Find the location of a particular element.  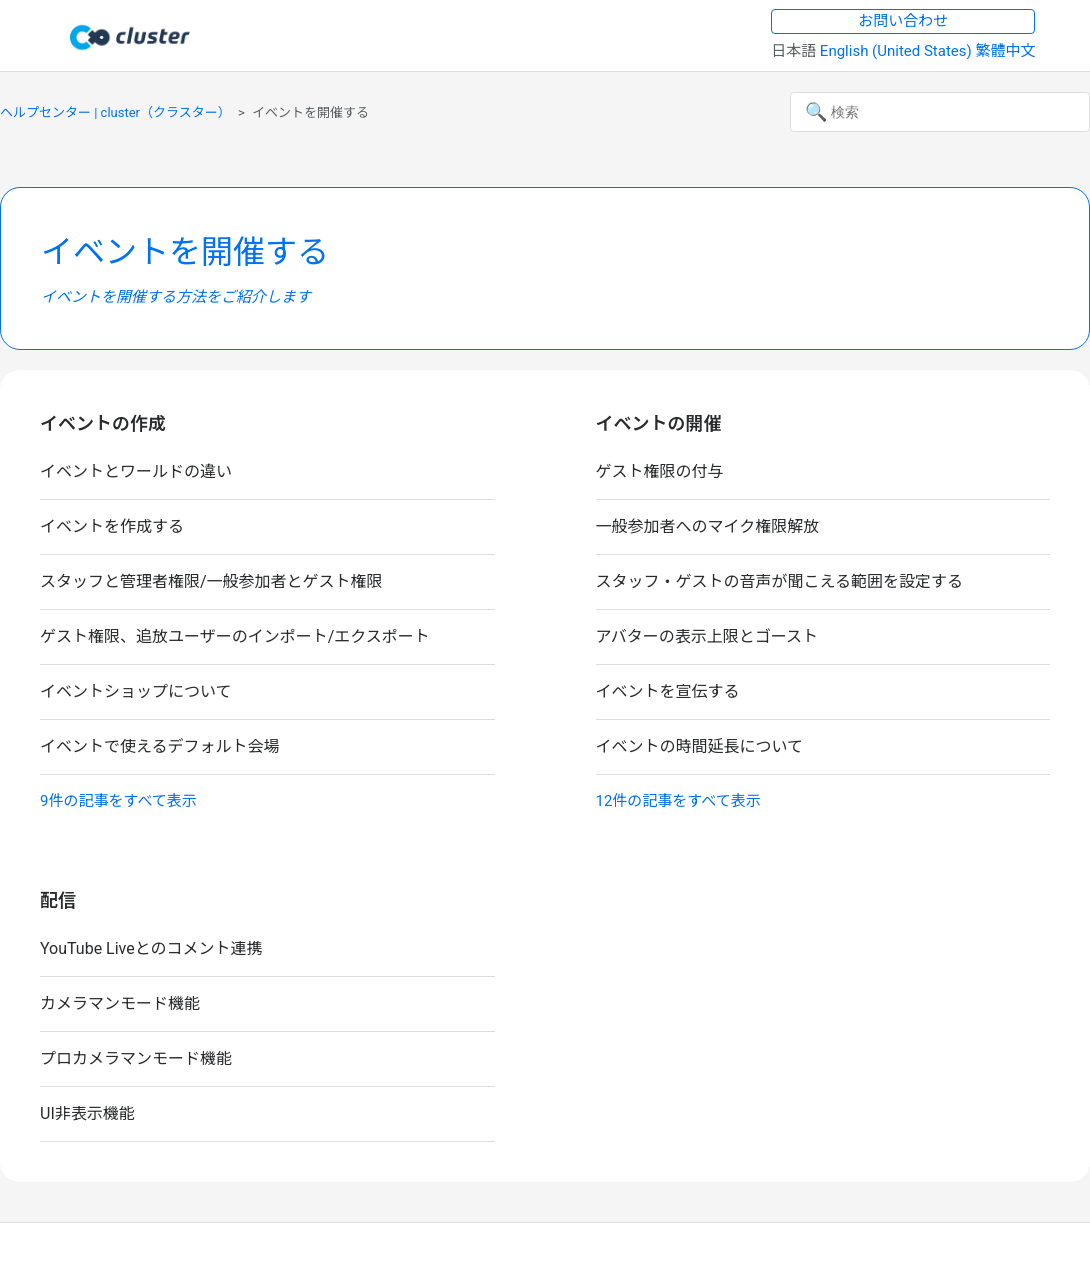

12件の記事をすべて表示 is located at coordinates (678, 801).